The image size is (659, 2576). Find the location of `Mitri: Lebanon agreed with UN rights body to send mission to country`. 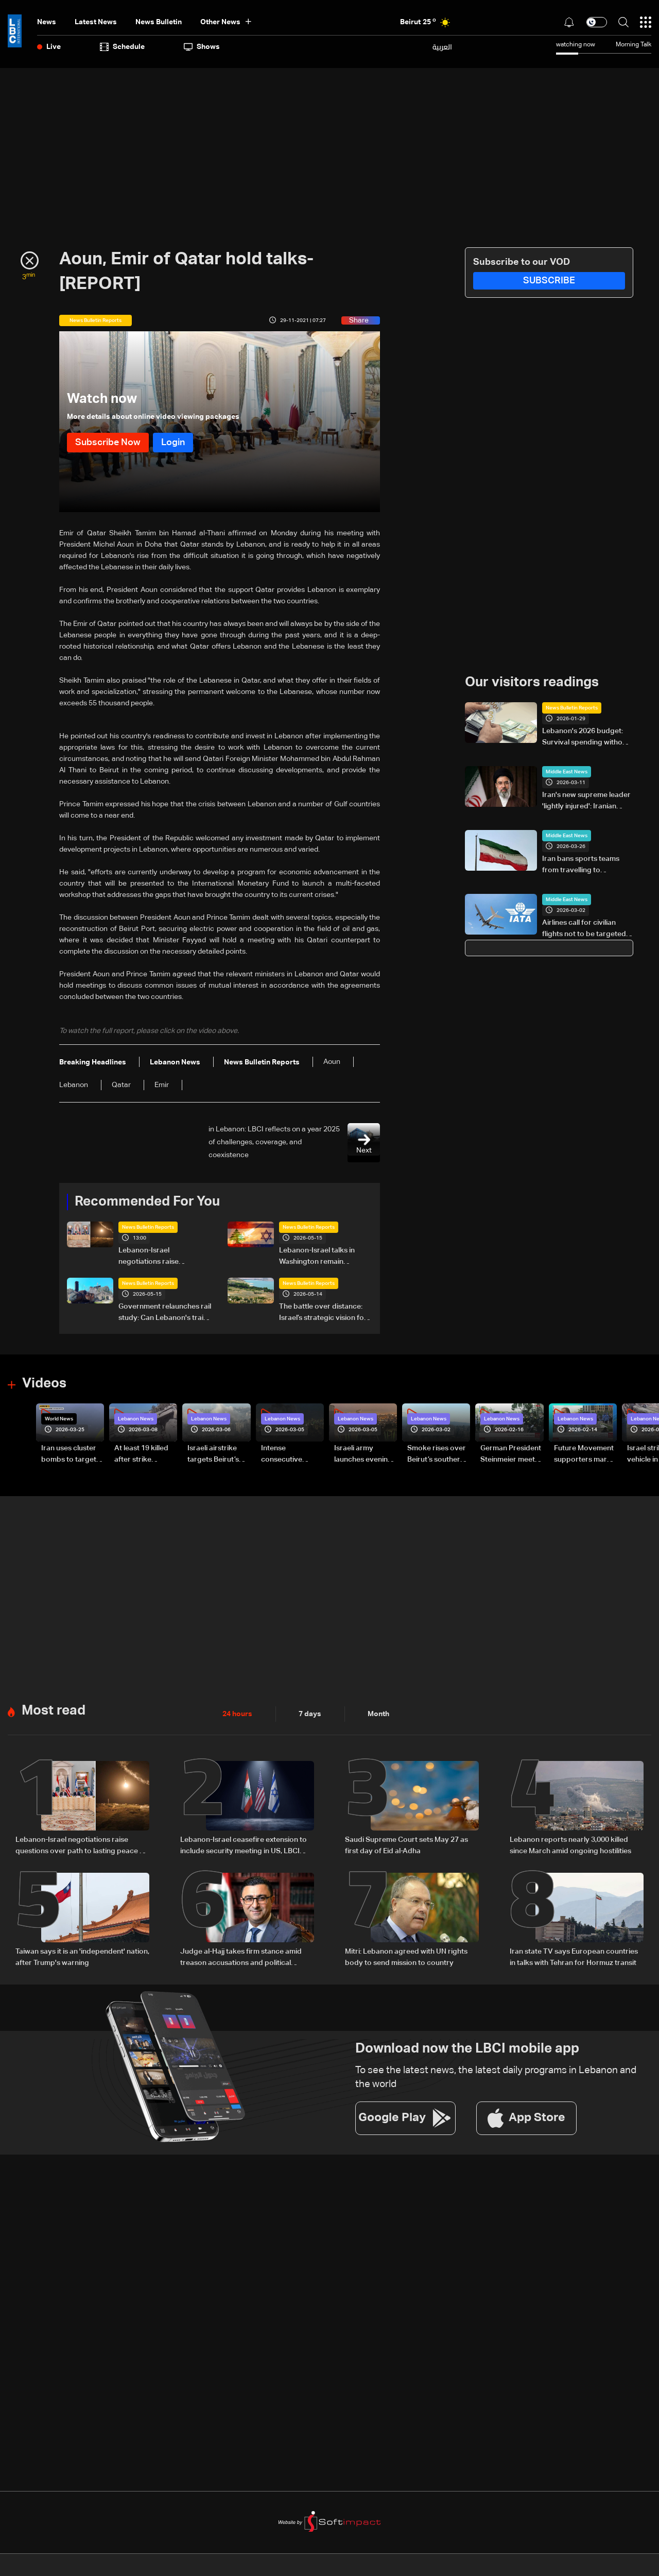

Mitri: Lebanon agreed with UN rights body to send mission to country is located at coordinates (406, 1957).